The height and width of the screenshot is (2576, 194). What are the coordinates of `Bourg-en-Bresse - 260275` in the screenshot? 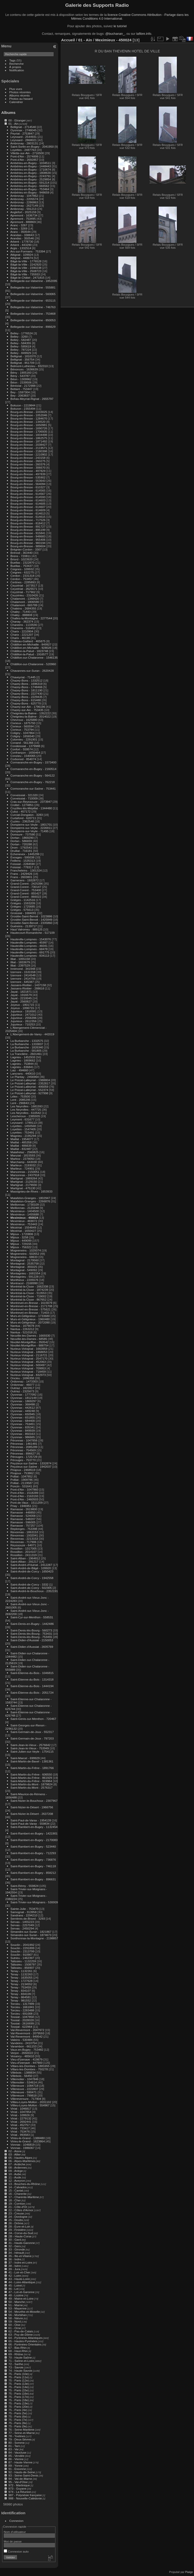 It's located at (27, 461).